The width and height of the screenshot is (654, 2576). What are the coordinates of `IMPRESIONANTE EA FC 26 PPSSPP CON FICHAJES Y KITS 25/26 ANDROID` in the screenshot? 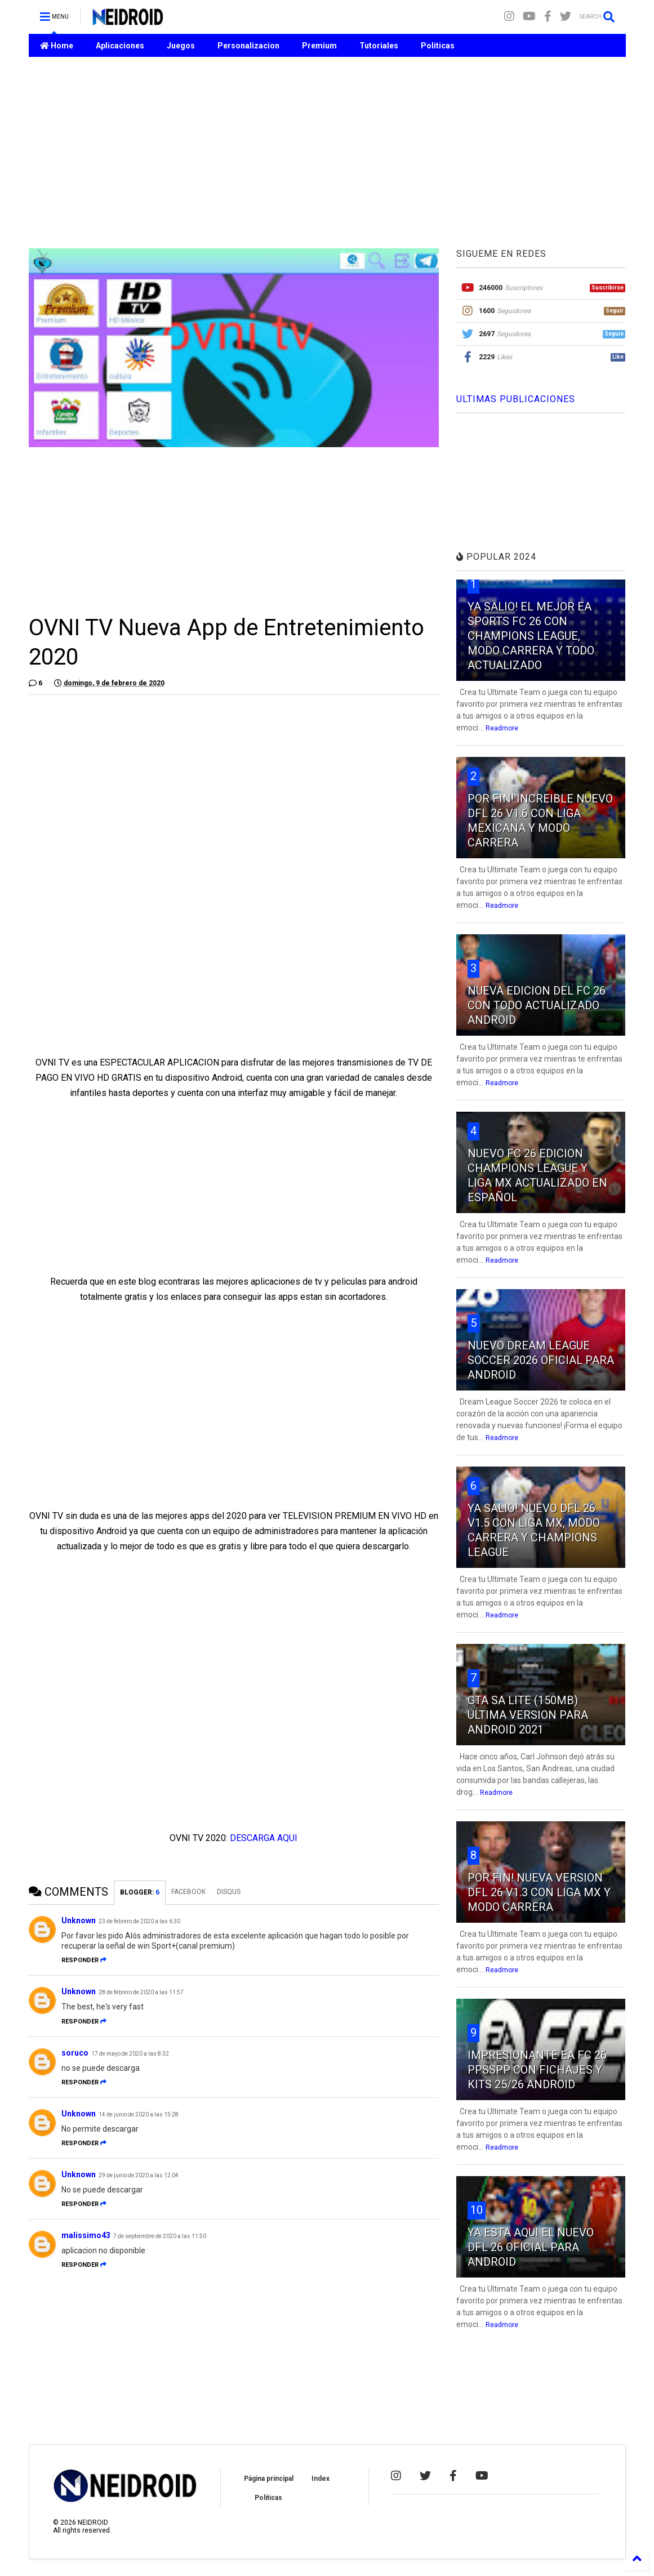 It's located at (537, 2069).